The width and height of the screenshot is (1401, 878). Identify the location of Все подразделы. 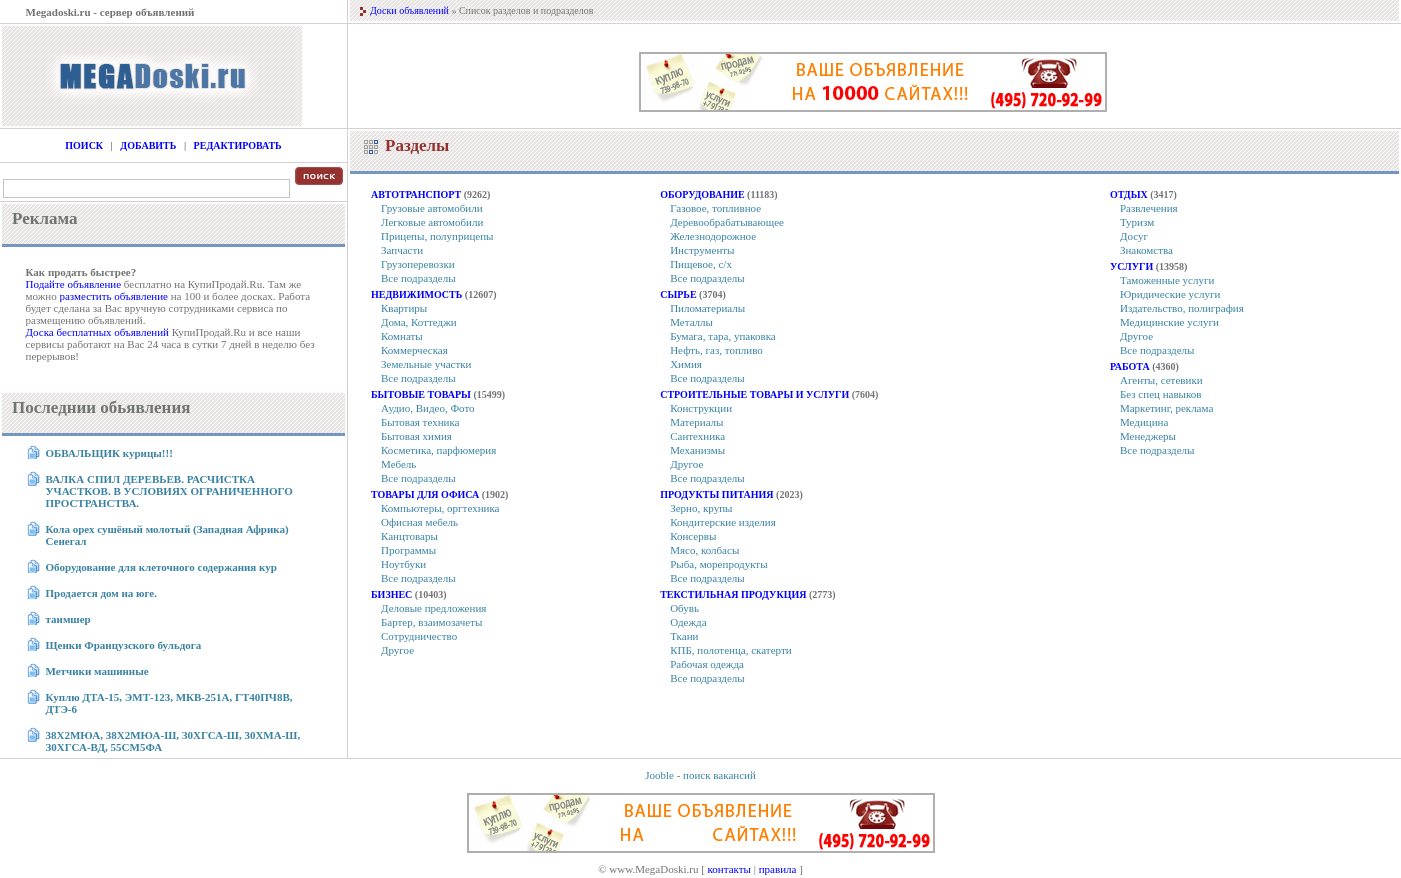
(418, 278).